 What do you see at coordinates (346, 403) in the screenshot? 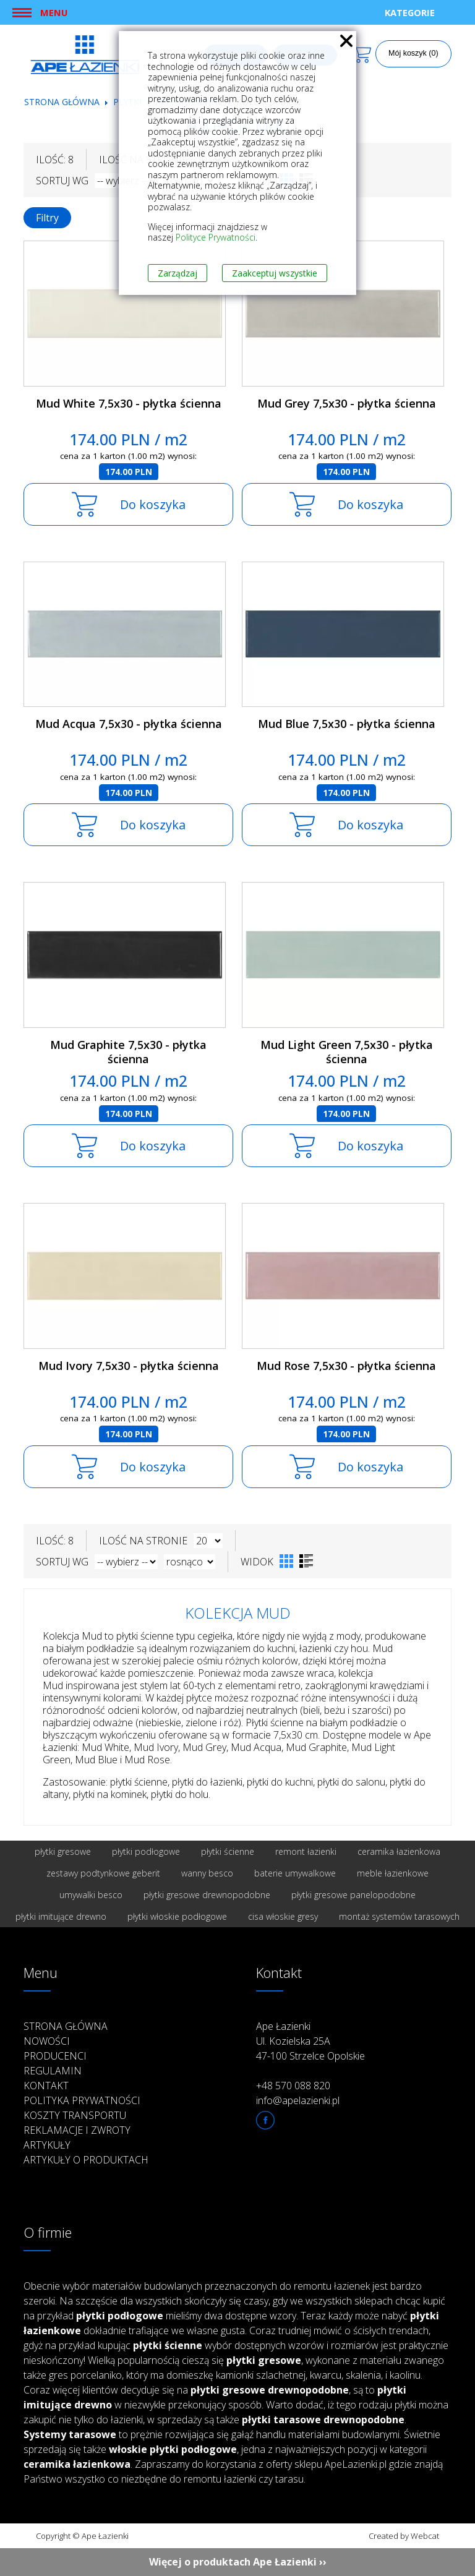
I see `Mud Grey 7,5x30 - płytka ścienna` at bounding box center [346, 403].